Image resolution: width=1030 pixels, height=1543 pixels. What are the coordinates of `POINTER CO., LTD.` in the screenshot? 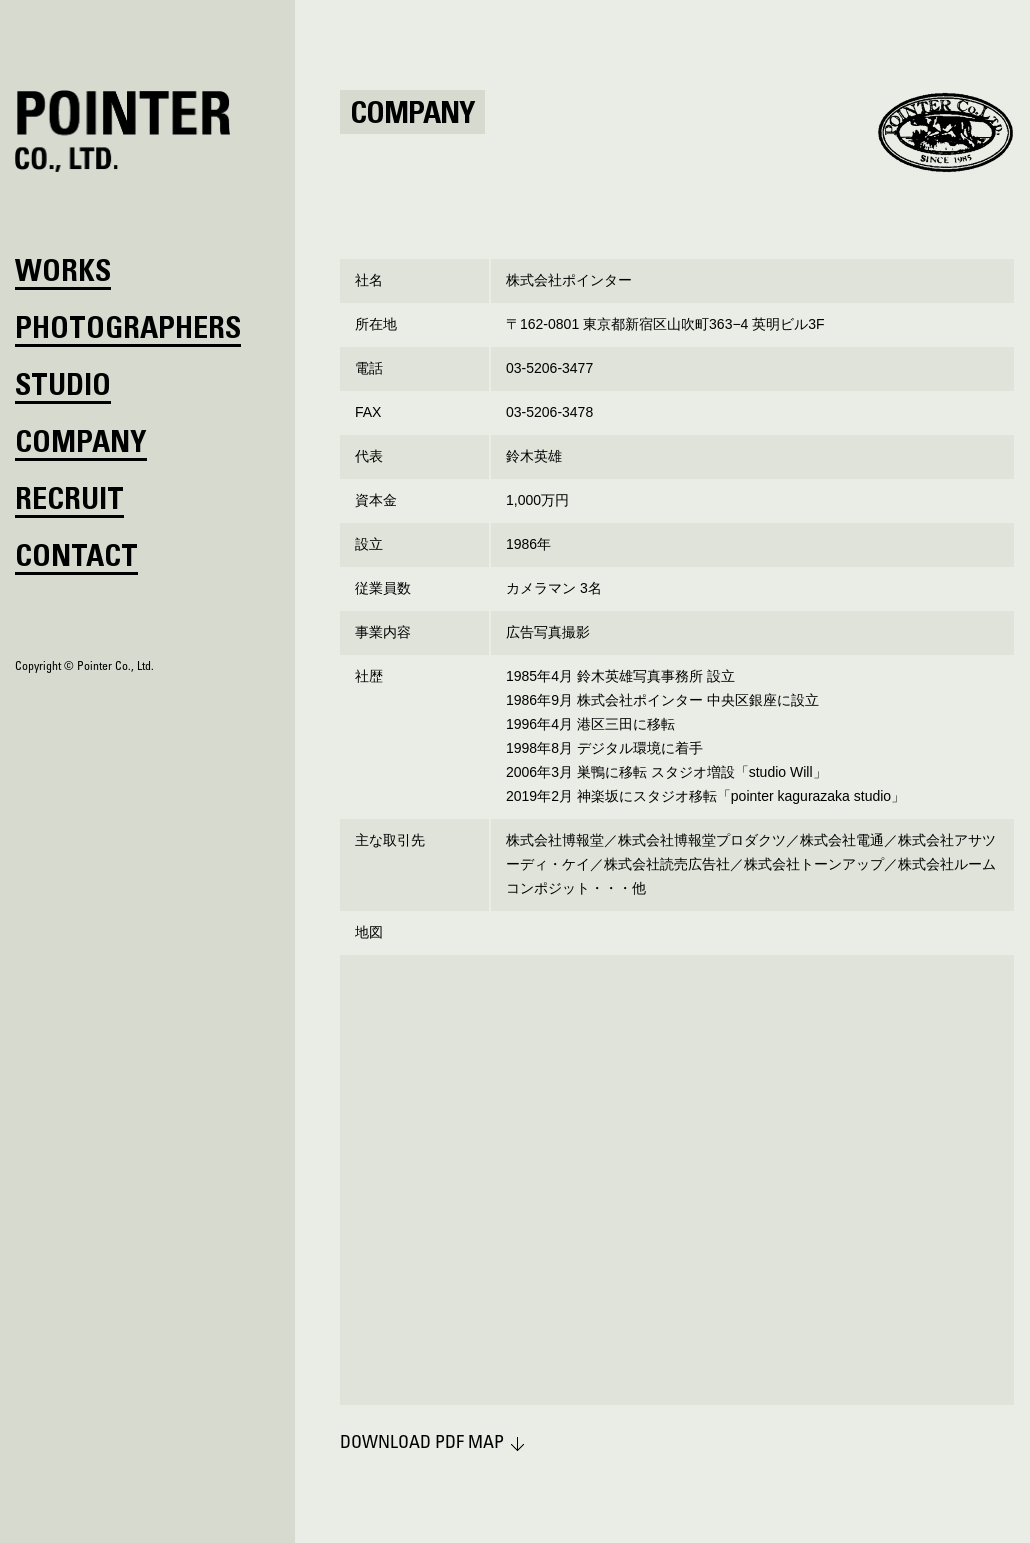 It's located at (123, 131).